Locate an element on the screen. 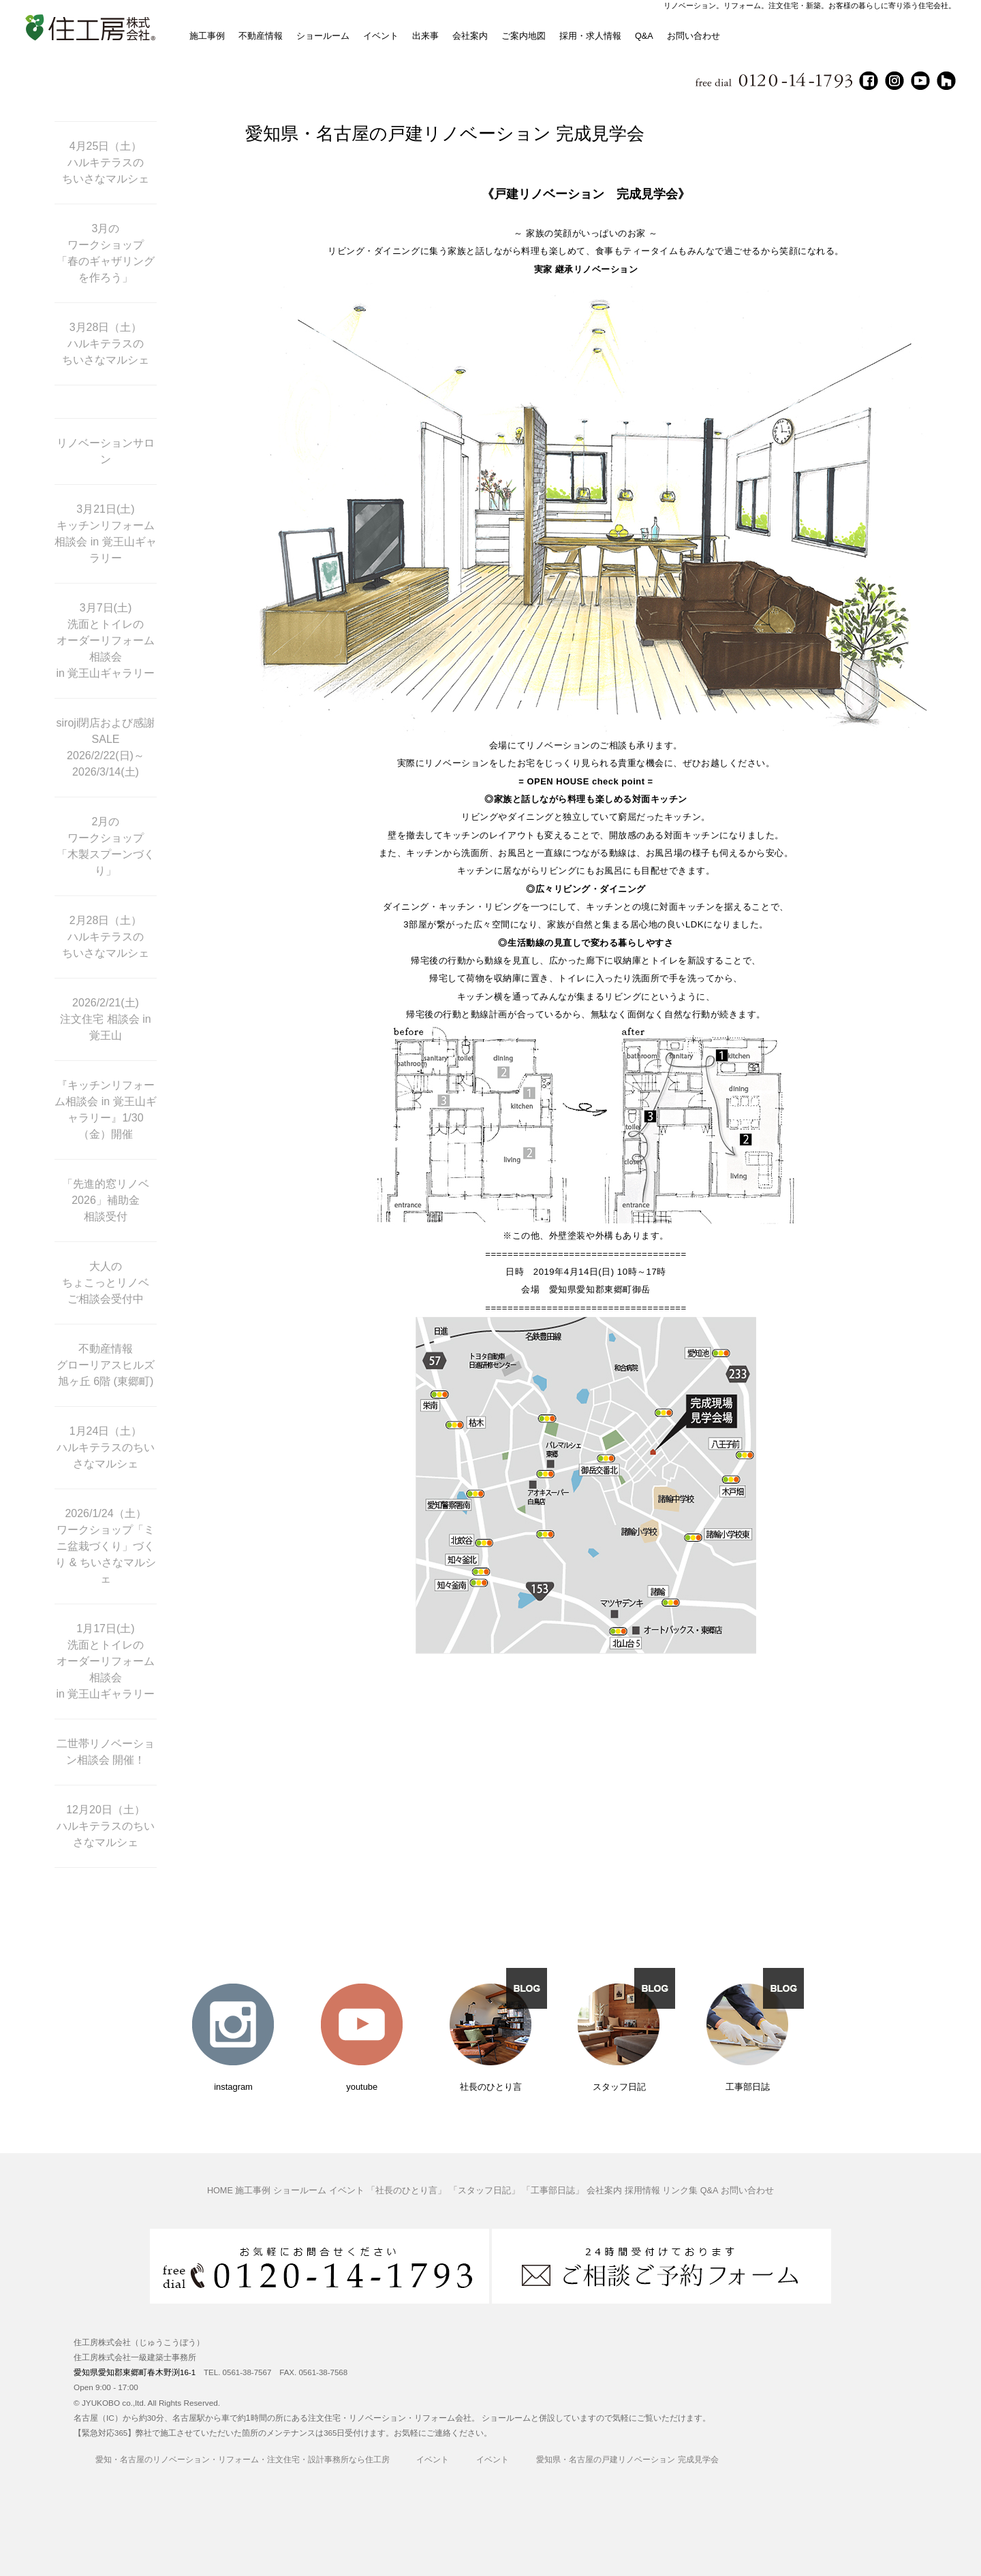 The width and height of the screenshot is (981, 2576). リンク集 is located at coordinates (680, 2190).